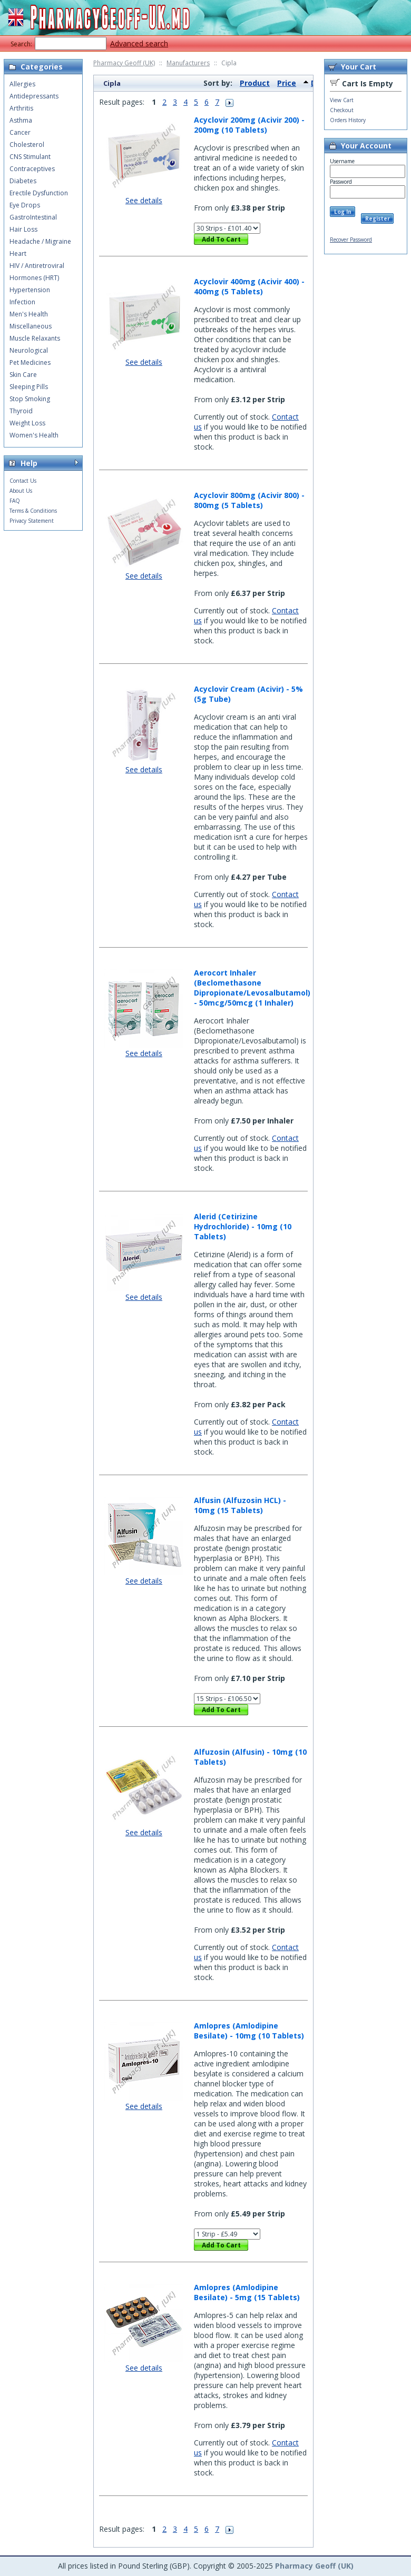 The image size is (411, 2576). I want to click on Arthritis, so click(21, 108).